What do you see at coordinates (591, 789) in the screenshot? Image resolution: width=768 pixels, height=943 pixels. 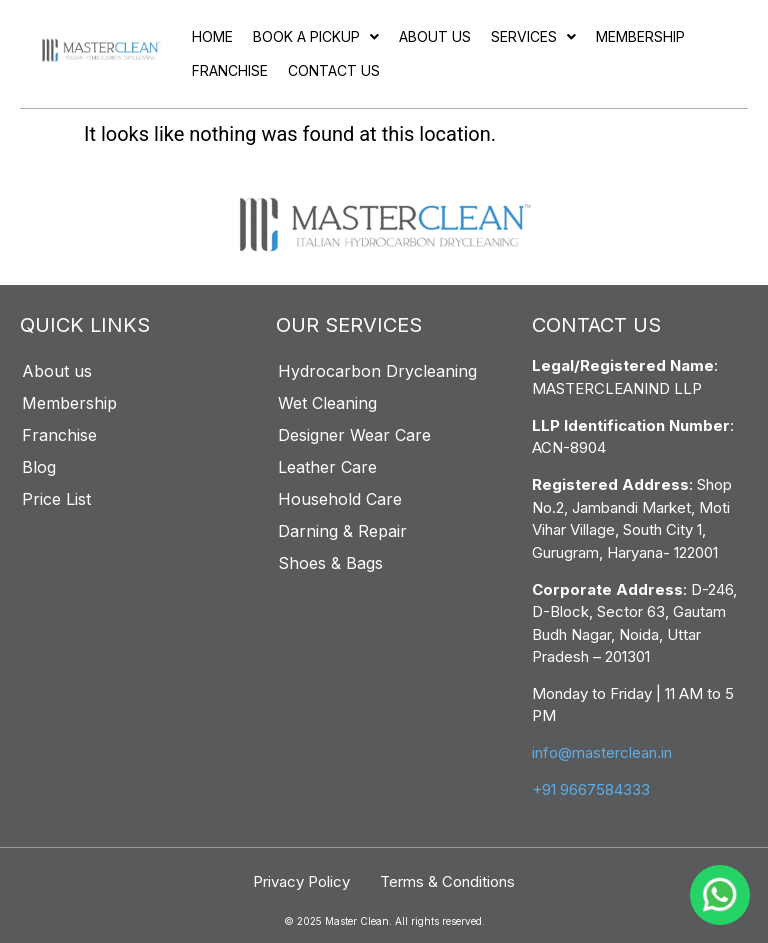 I see `+91 9667584333` at bounding box center [591, 789].